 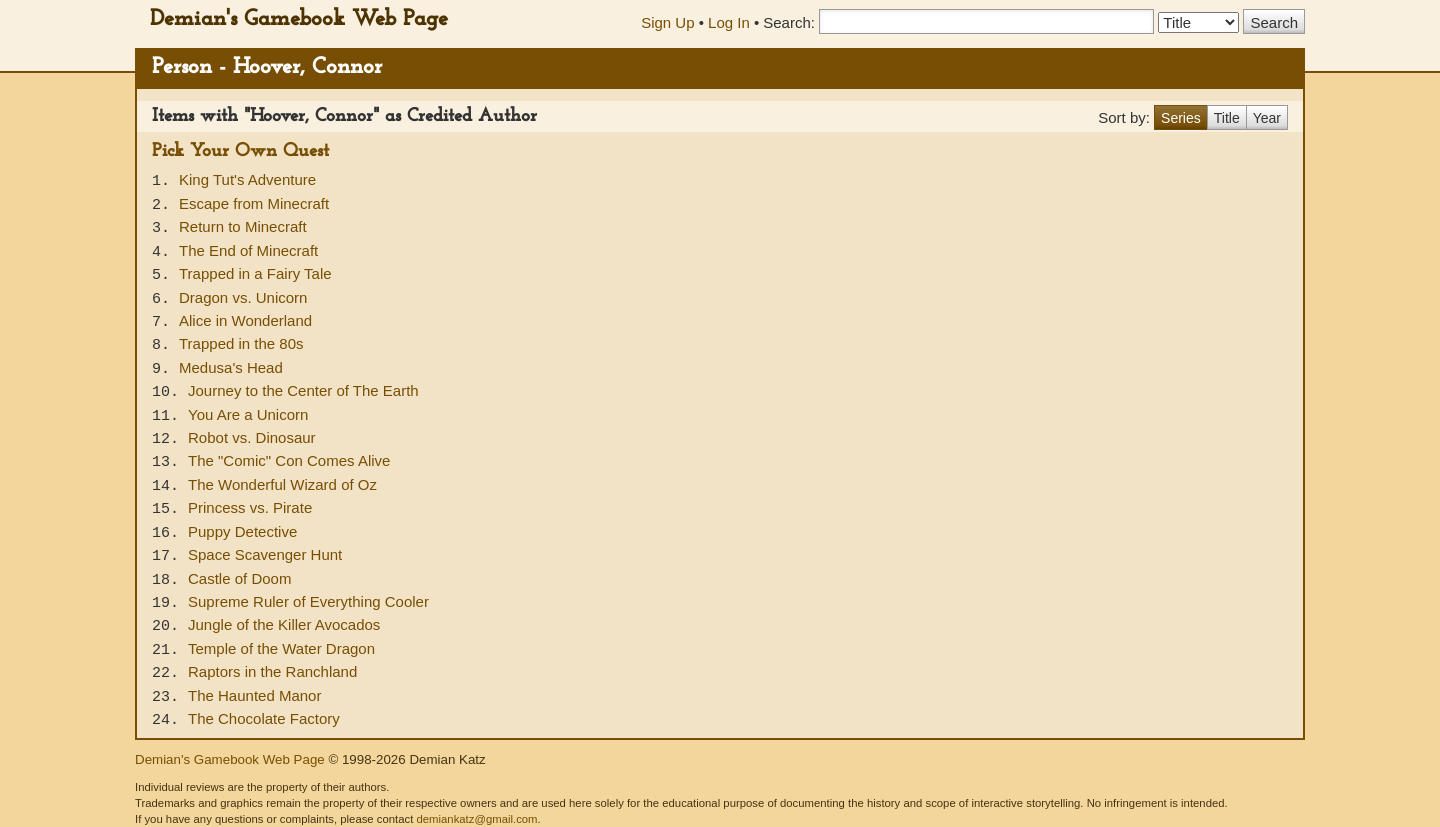 I want to click on Jungle of the Killer Avocados, so click(x=284, y=624).